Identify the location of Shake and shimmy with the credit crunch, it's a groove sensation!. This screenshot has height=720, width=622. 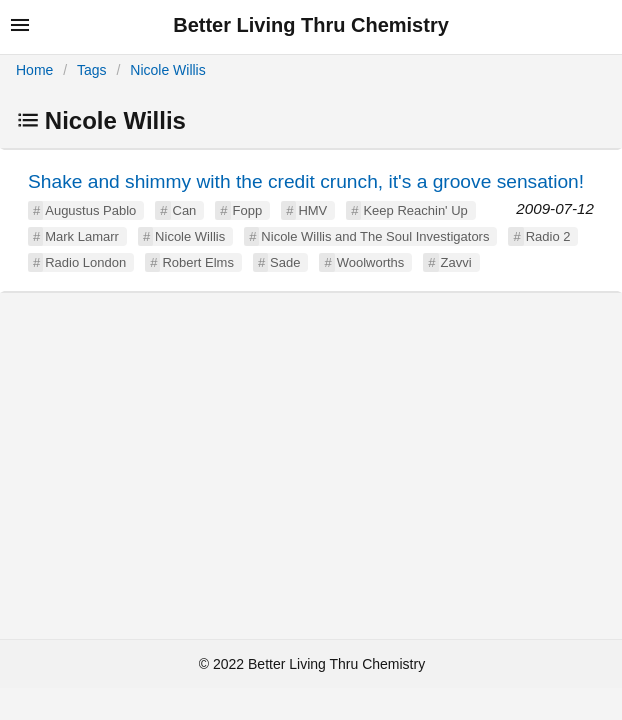
(306, 181).